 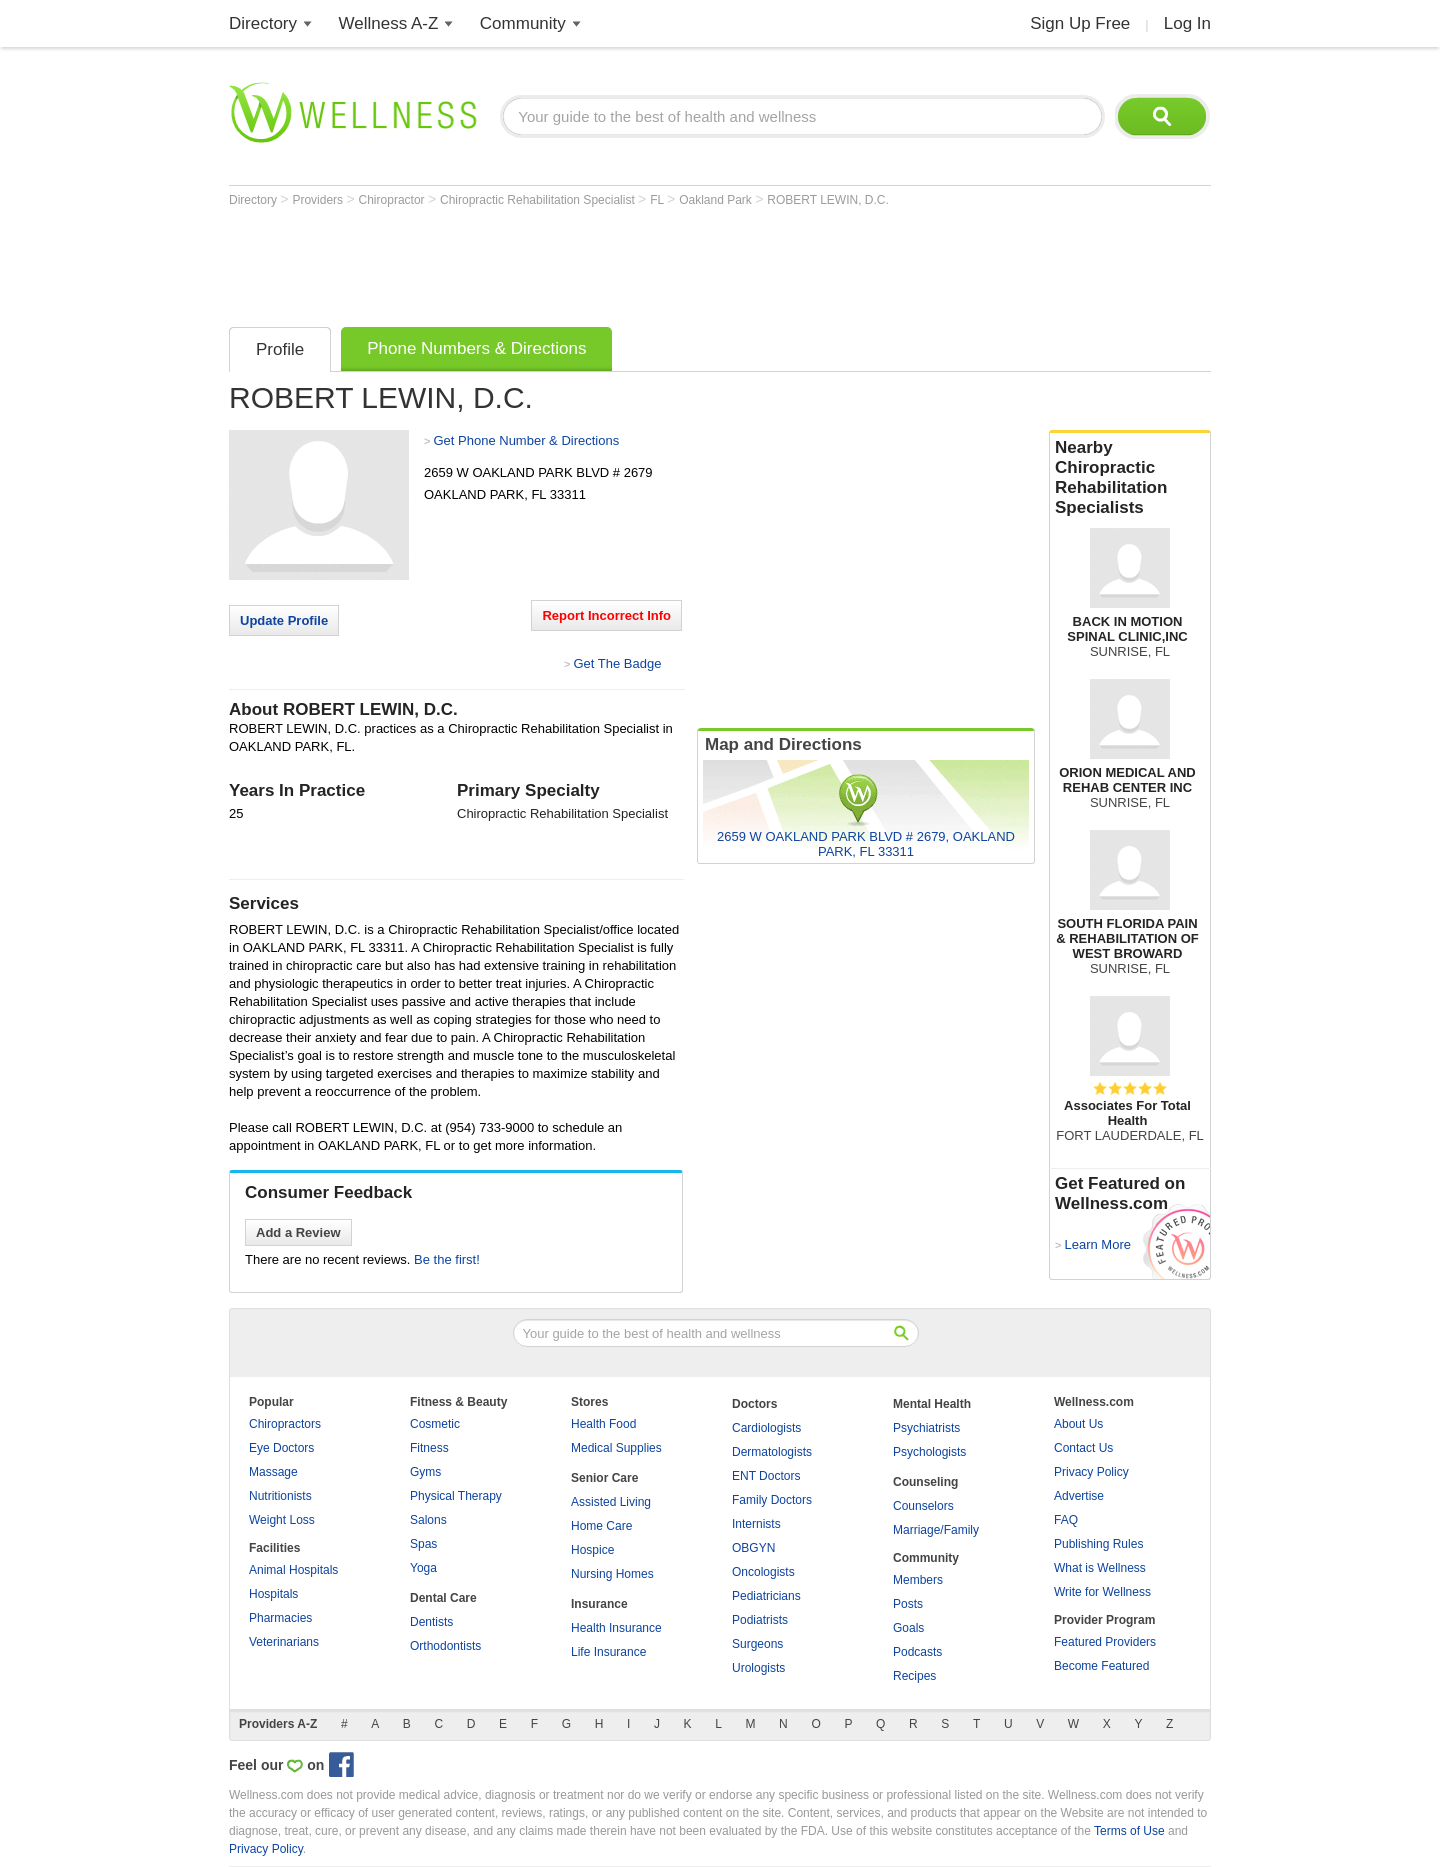 What do you see at coordinates (389, 23) in the screenshot?
I see `Wellness A-Z` at bounding box center [389, 23].